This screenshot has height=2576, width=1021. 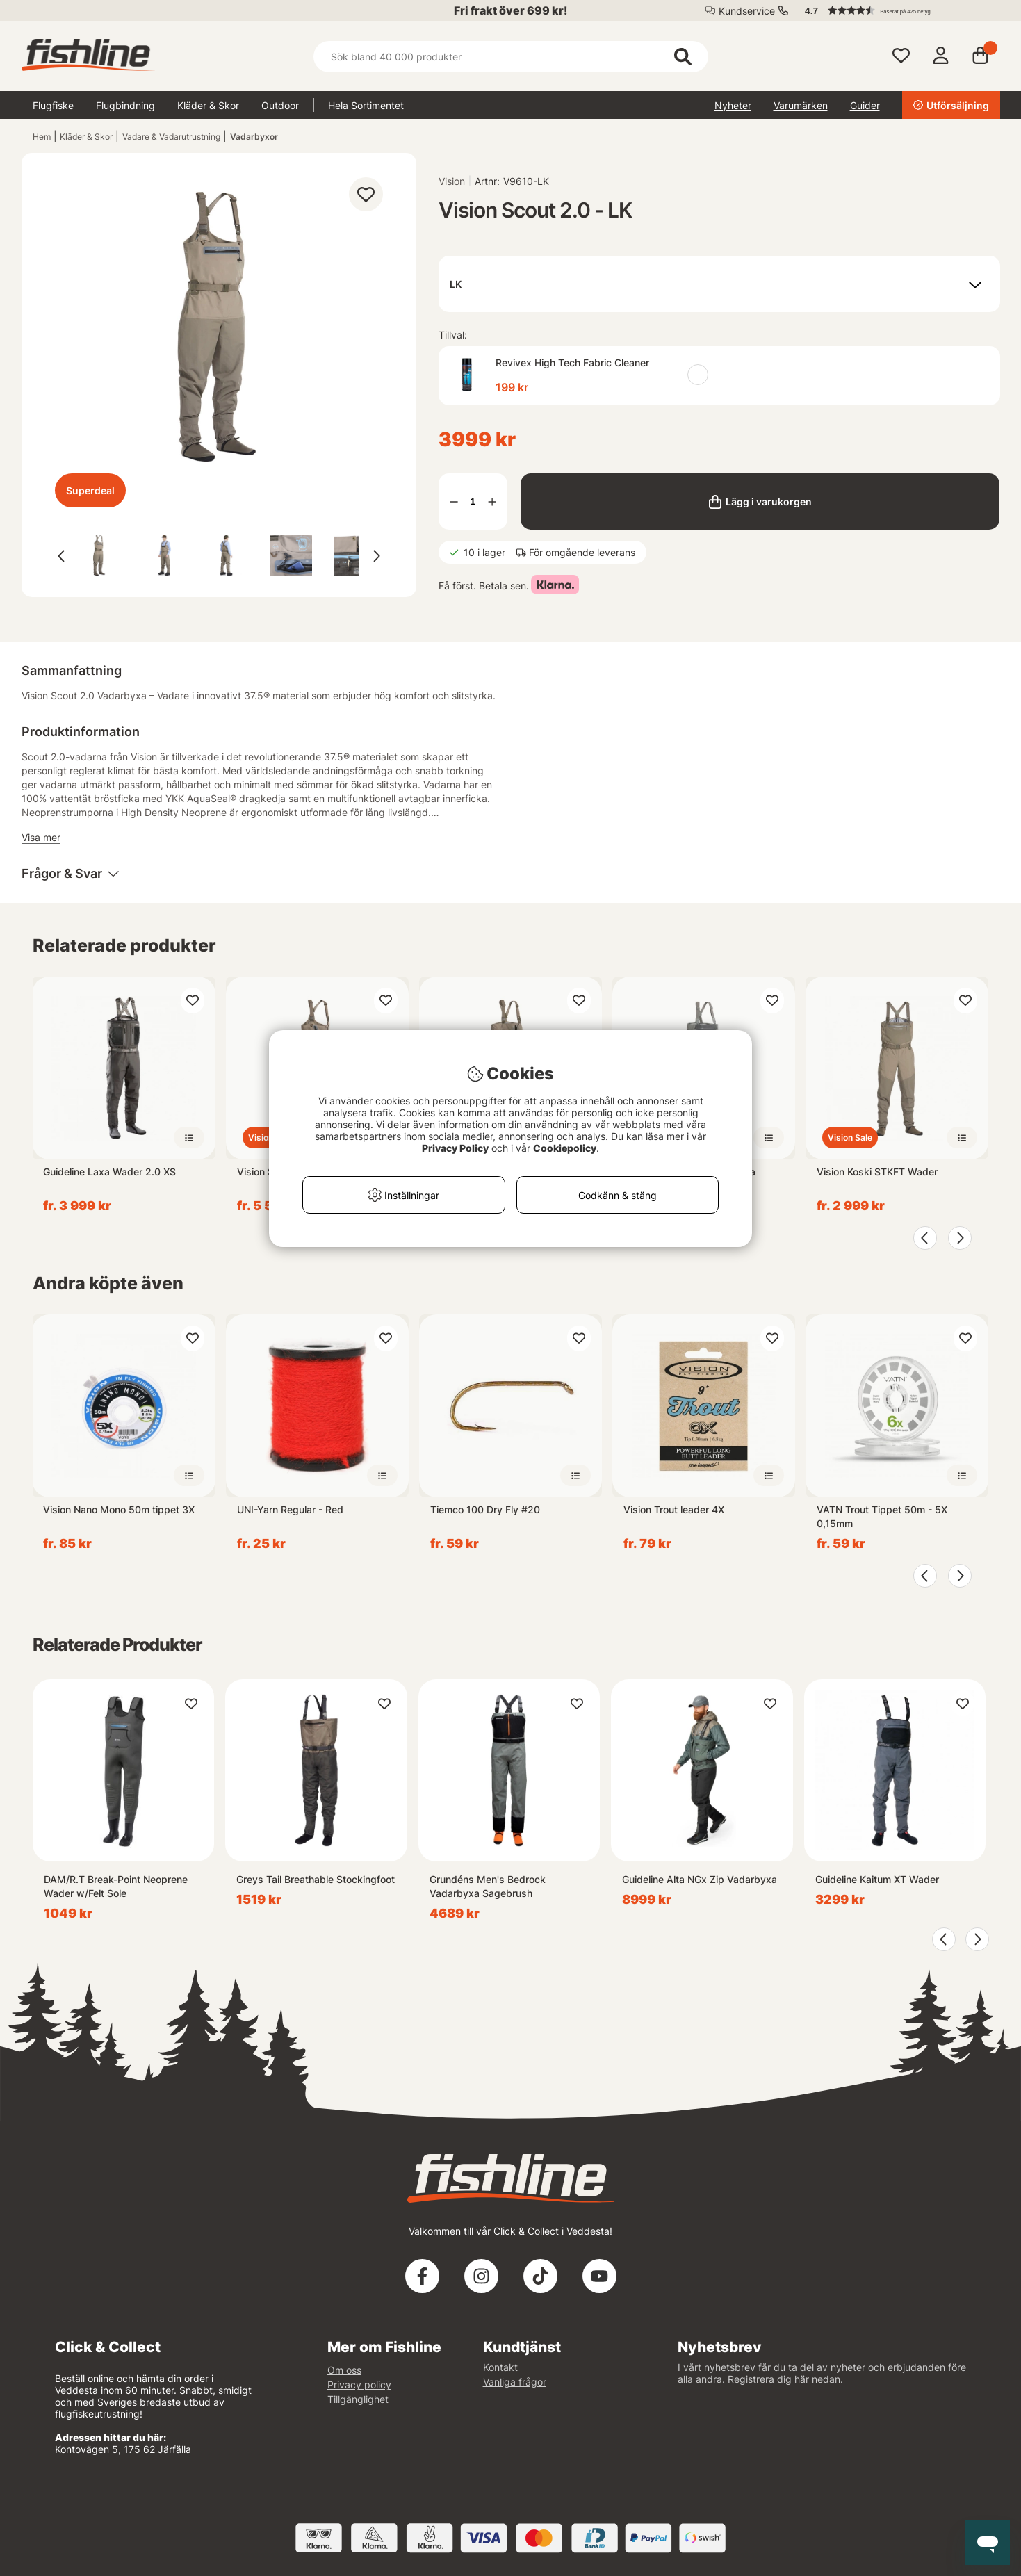 What do you see at coordinates (582, 552) in the screenshot?
I see `För omgående leverans` at bounding box center [582, 552].